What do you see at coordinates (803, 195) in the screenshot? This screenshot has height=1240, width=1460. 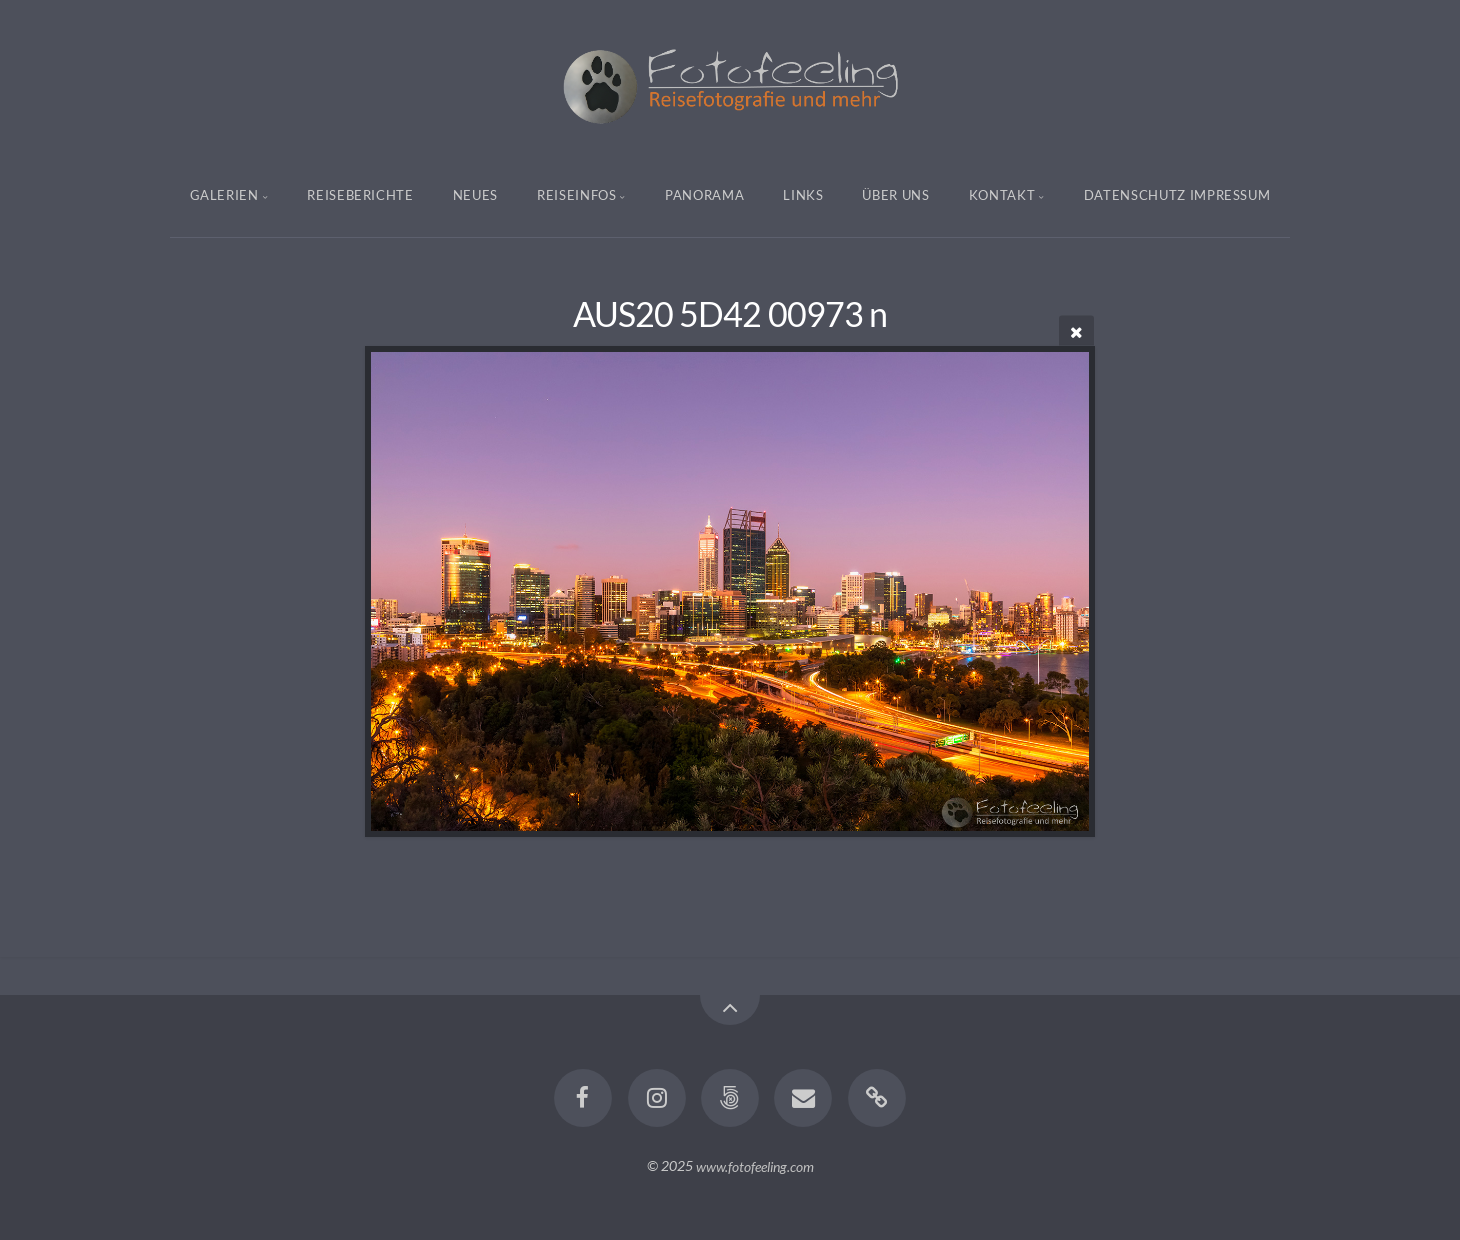 I see `Links` at bounding box center [803, 195].